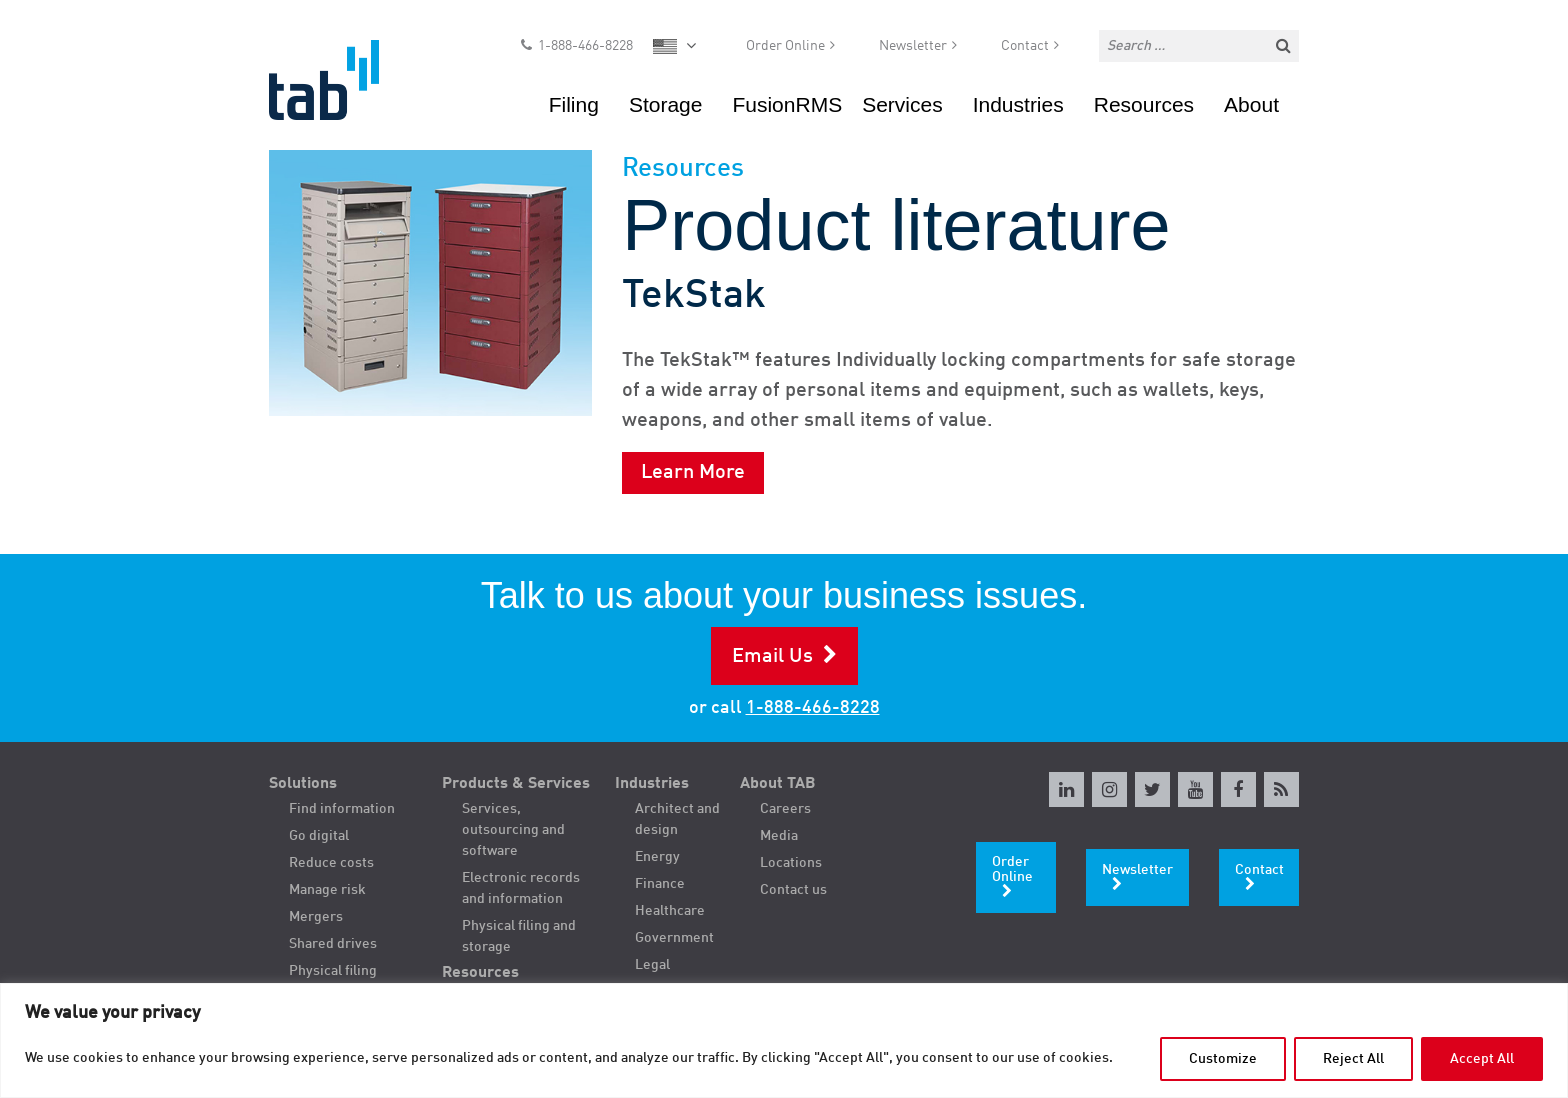 This screenshot has height=1098, width=1568. Describe the element at coordinates (913, 46) in the screenshot. I see `Newsletter` at that location.